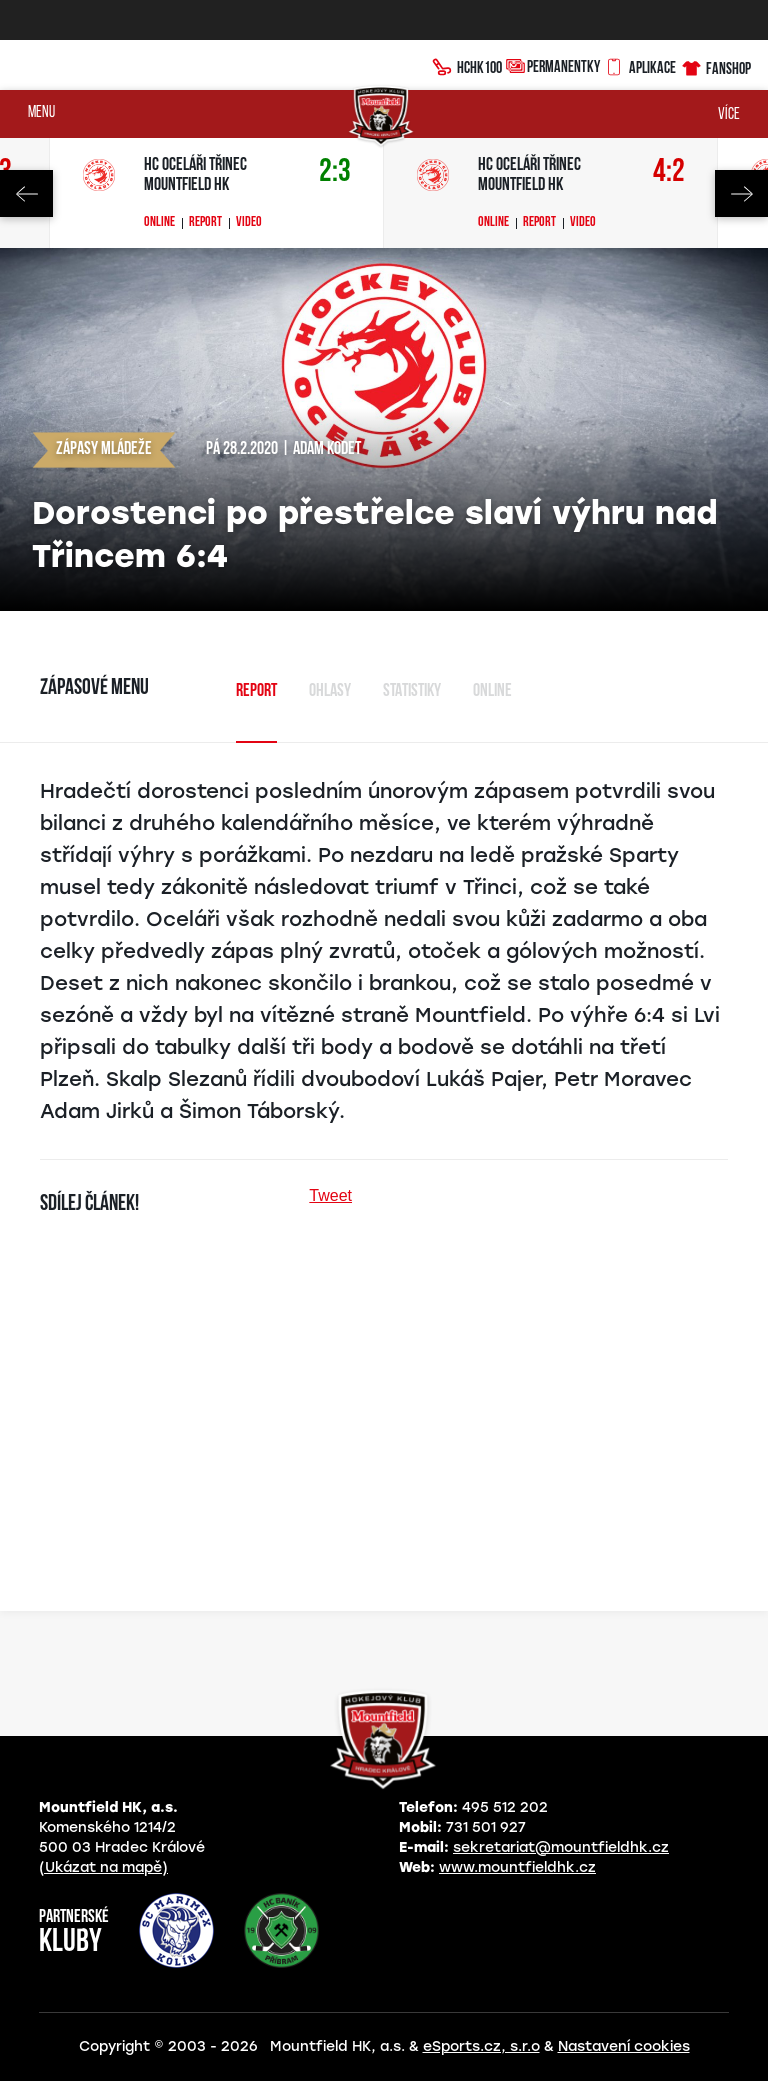  What do you see at coordinates (256, 691) in the screenshot?
I see `Report [tab]` at bounding box center [256, 691].